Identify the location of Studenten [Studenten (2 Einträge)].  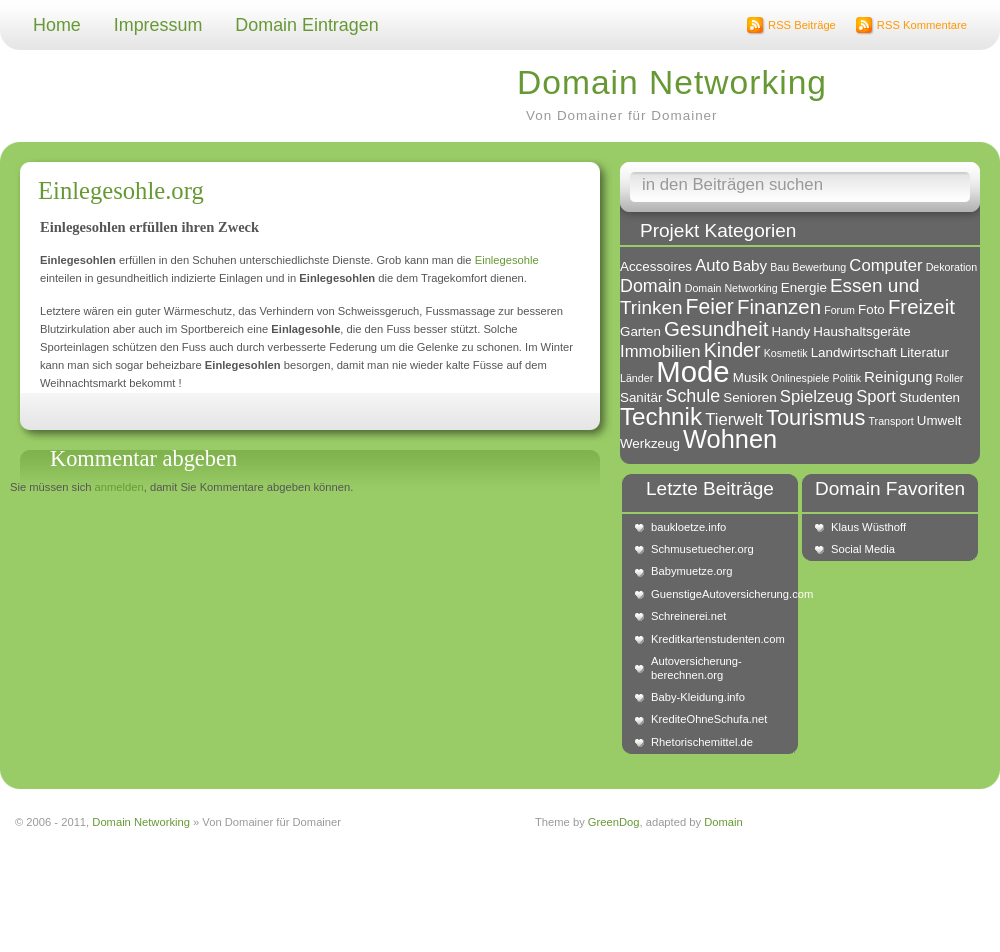
(929, 397).